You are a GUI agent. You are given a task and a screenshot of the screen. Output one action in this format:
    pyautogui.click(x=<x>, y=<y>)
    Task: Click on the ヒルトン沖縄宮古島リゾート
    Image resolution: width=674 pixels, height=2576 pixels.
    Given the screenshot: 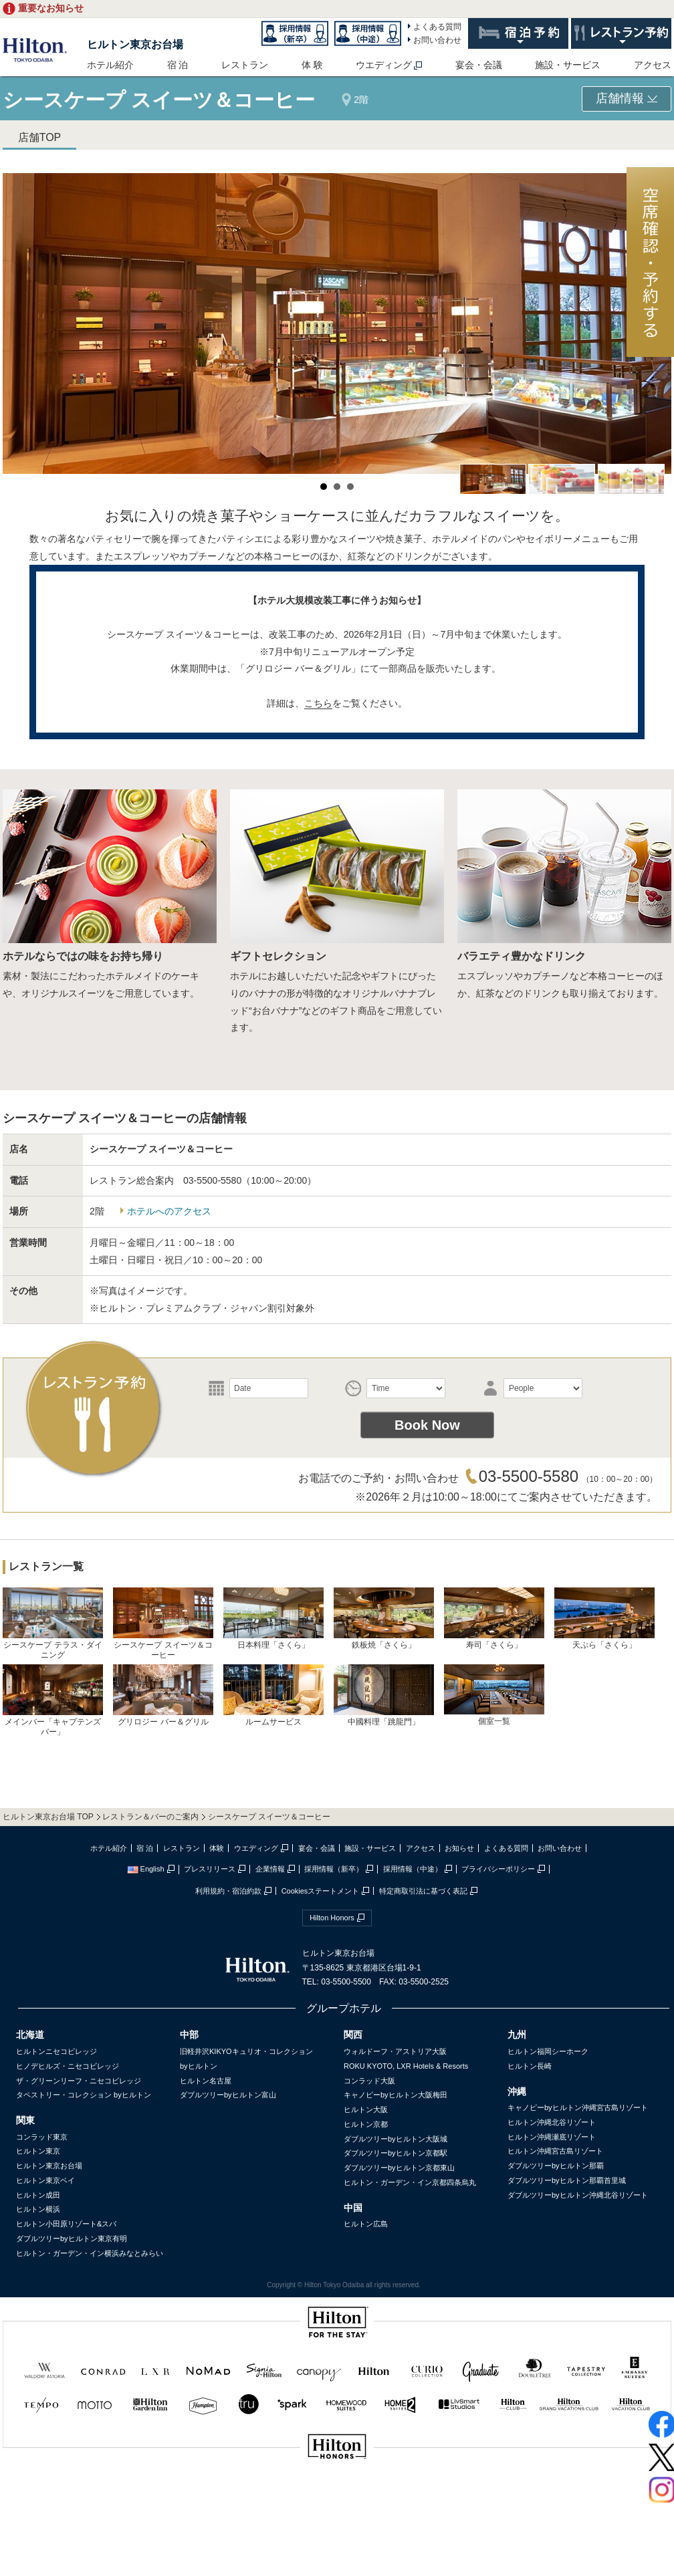 What is the action you would take?
    pyautogui.click(x=555, y=2151)
    